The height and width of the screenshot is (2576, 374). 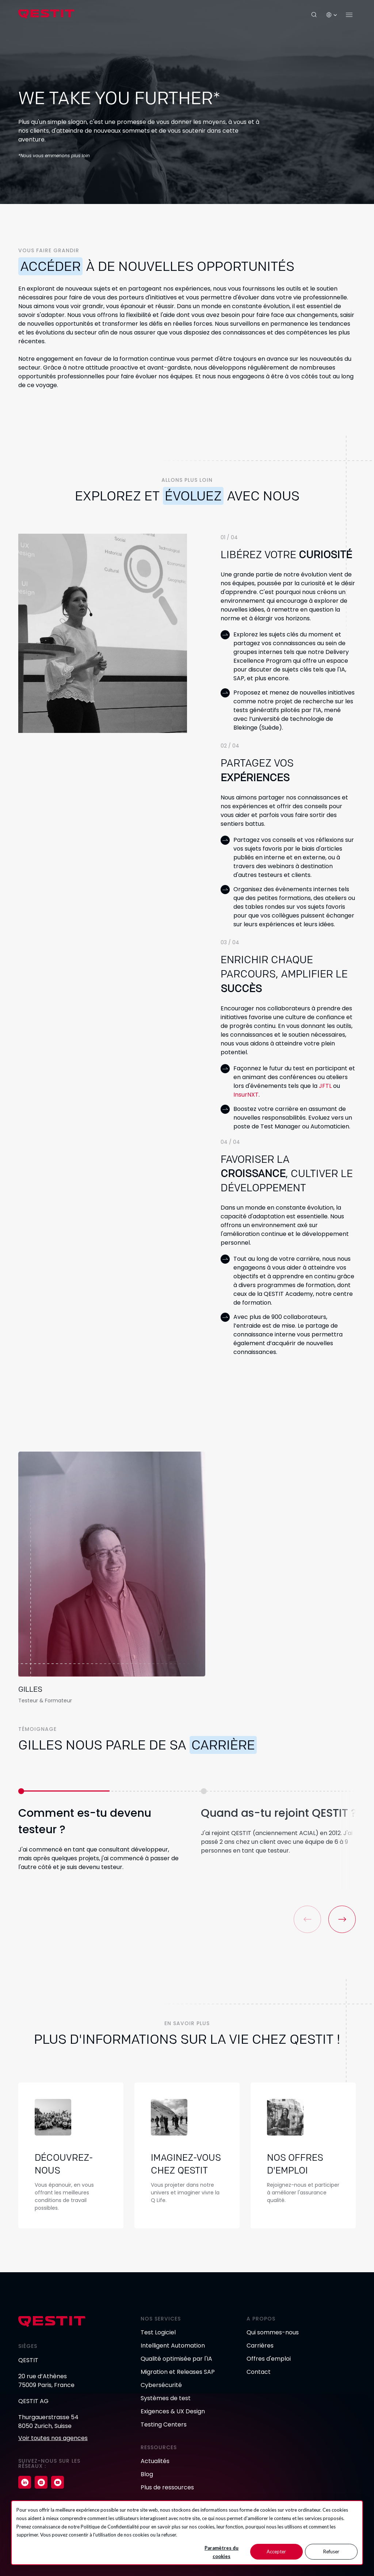 What do you see at coordinates (173, 2411) in the screenshot?
I see `Exigences & UX Design` at bounding box center [173, 2411].